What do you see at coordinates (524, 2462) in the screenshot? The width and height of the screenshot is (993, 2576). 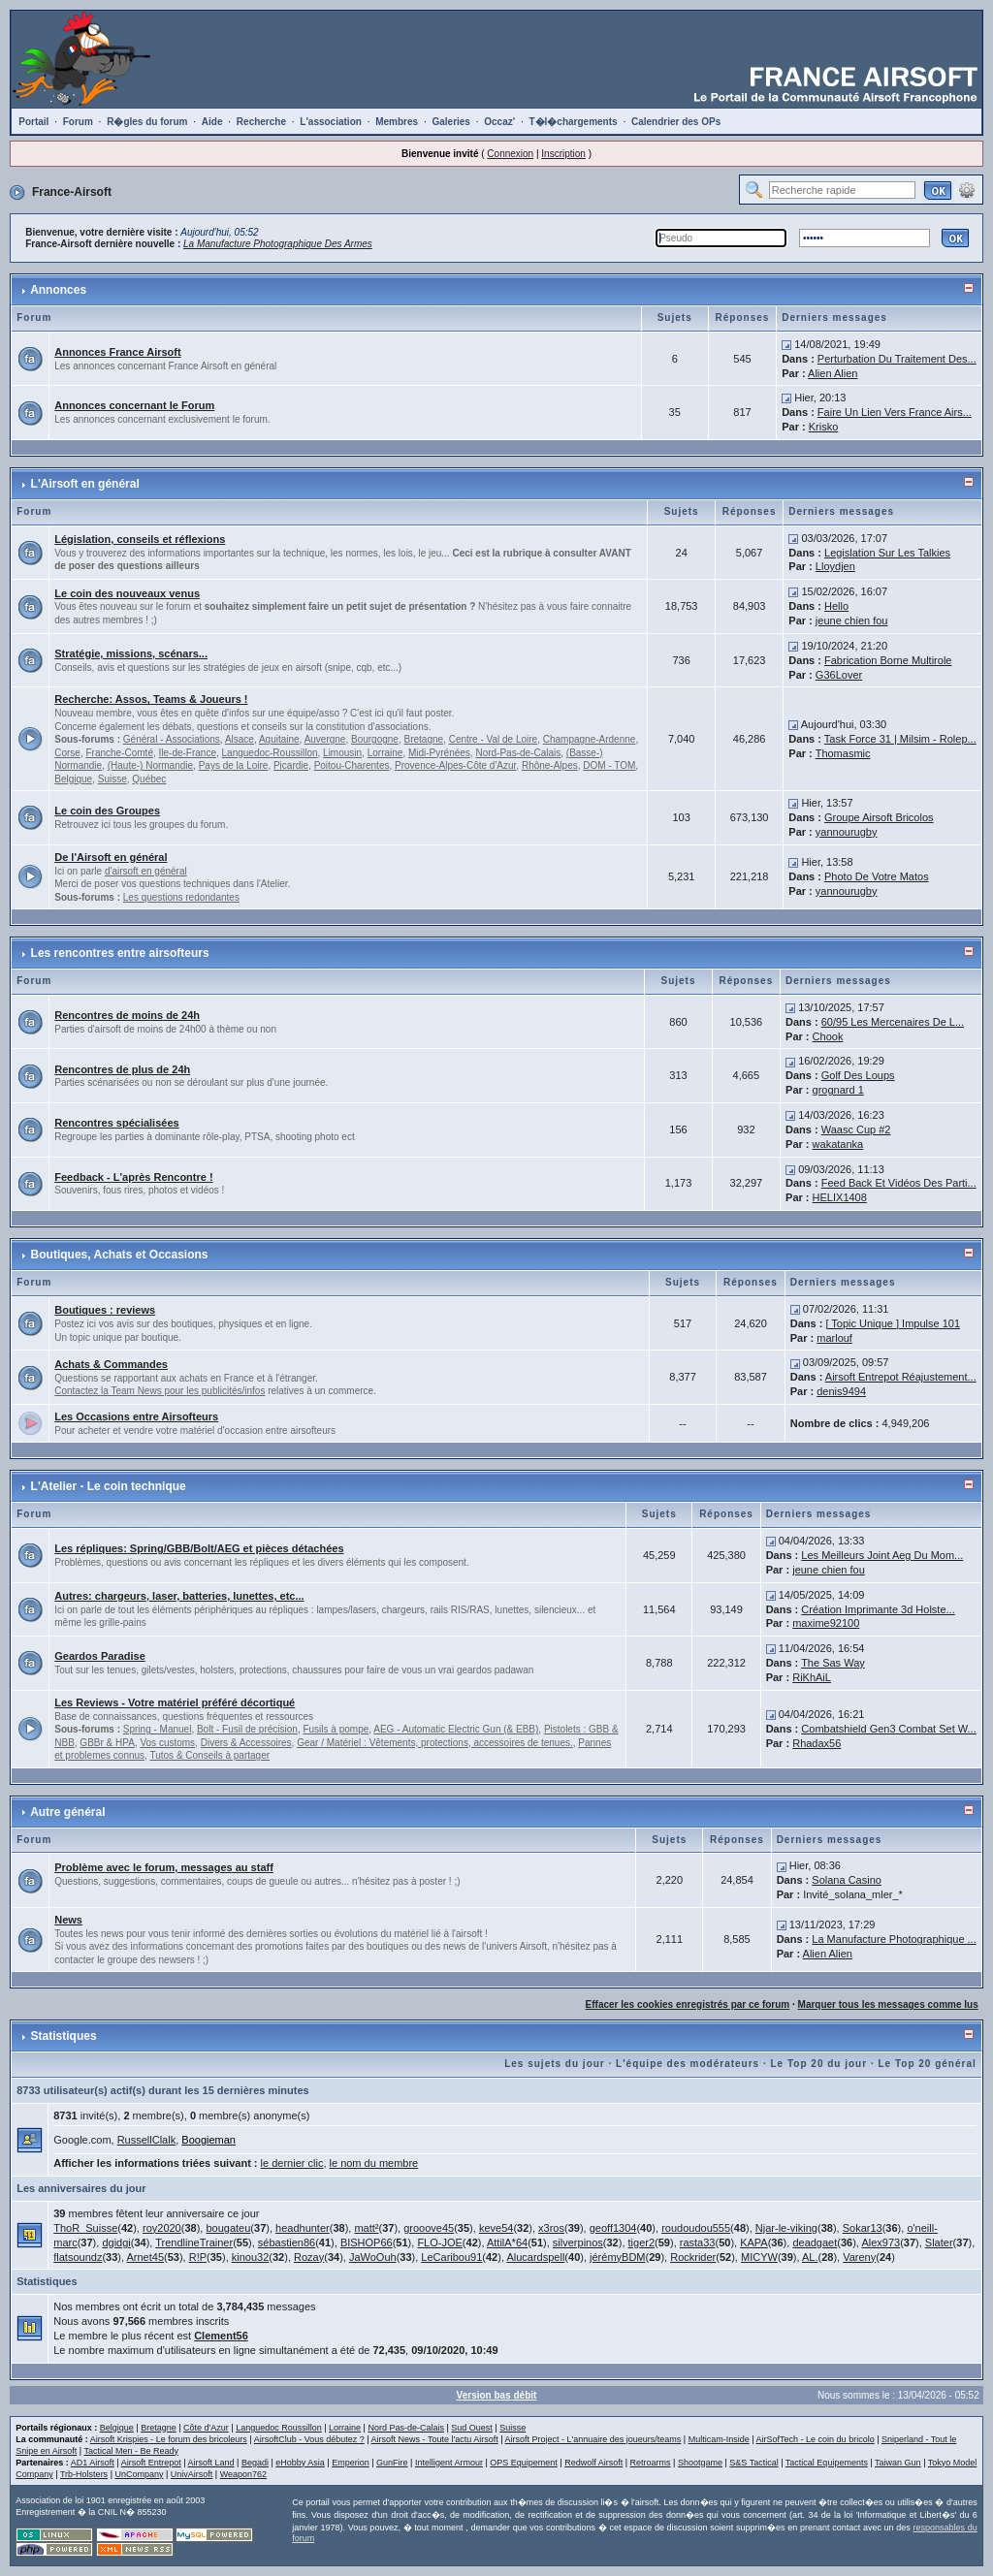 I see `OPS Equipement` at bounding box center [524, 2462].